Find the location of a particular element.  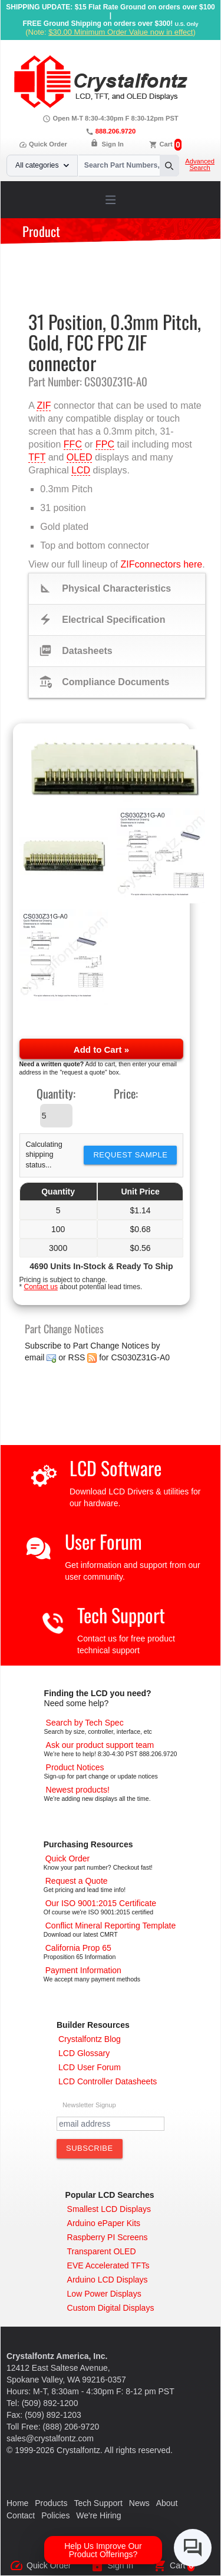

Tech Support is located at coordinates (121, 1615).